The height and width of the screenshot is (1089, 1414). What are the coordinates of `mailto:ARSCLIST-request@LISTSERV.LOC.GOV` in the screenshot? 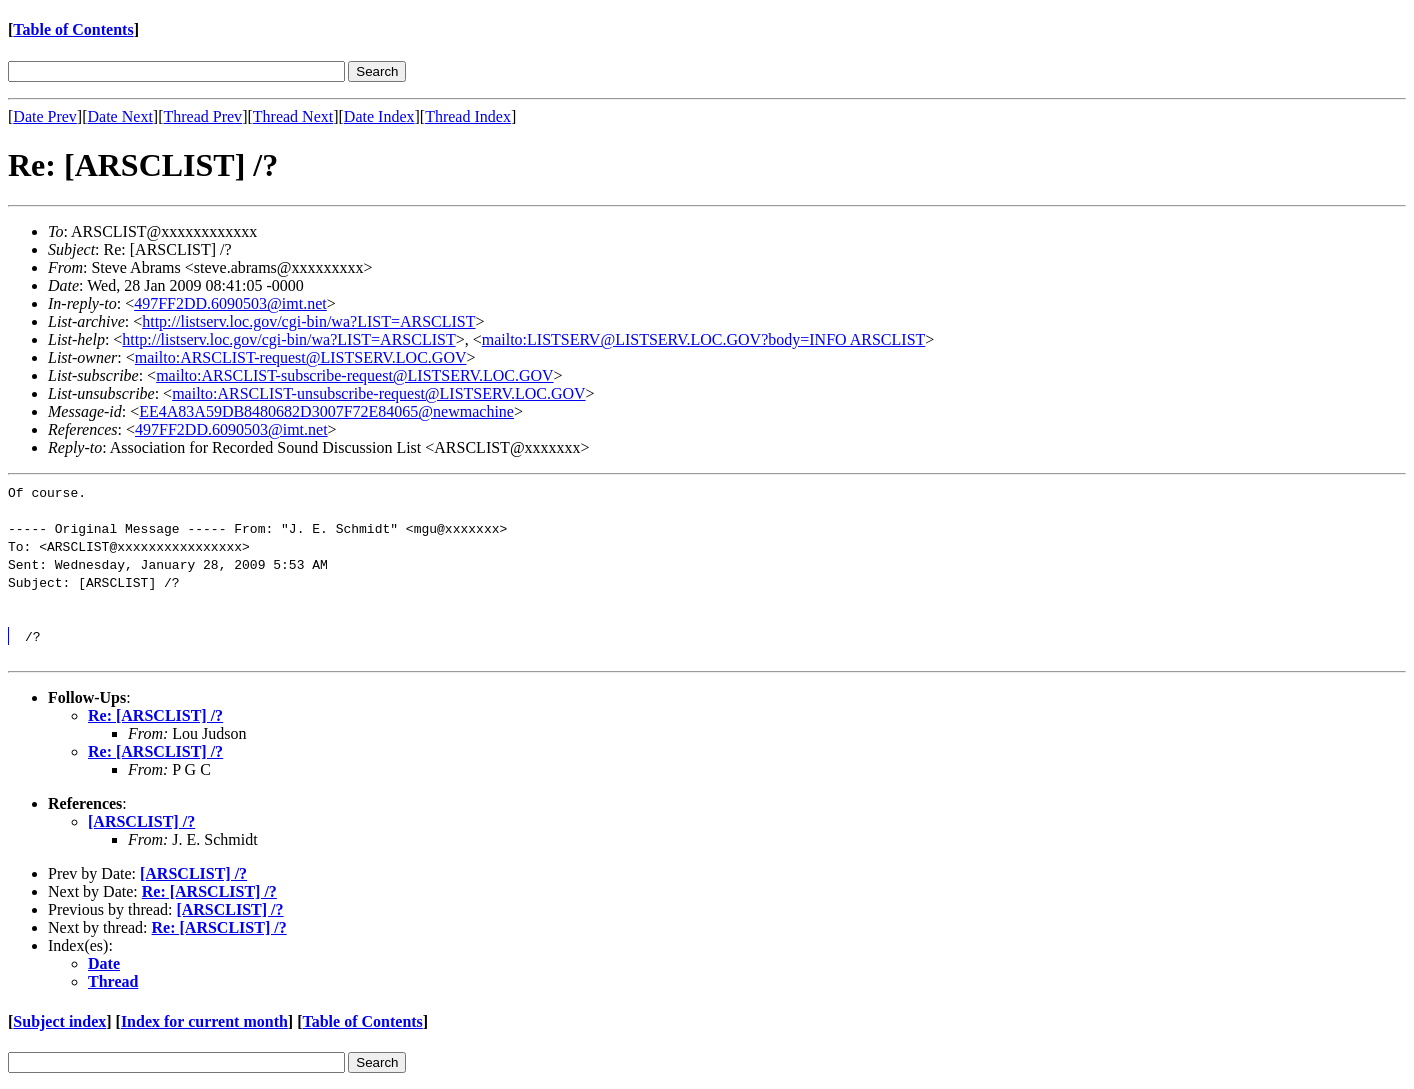 It's located at (301, 357).